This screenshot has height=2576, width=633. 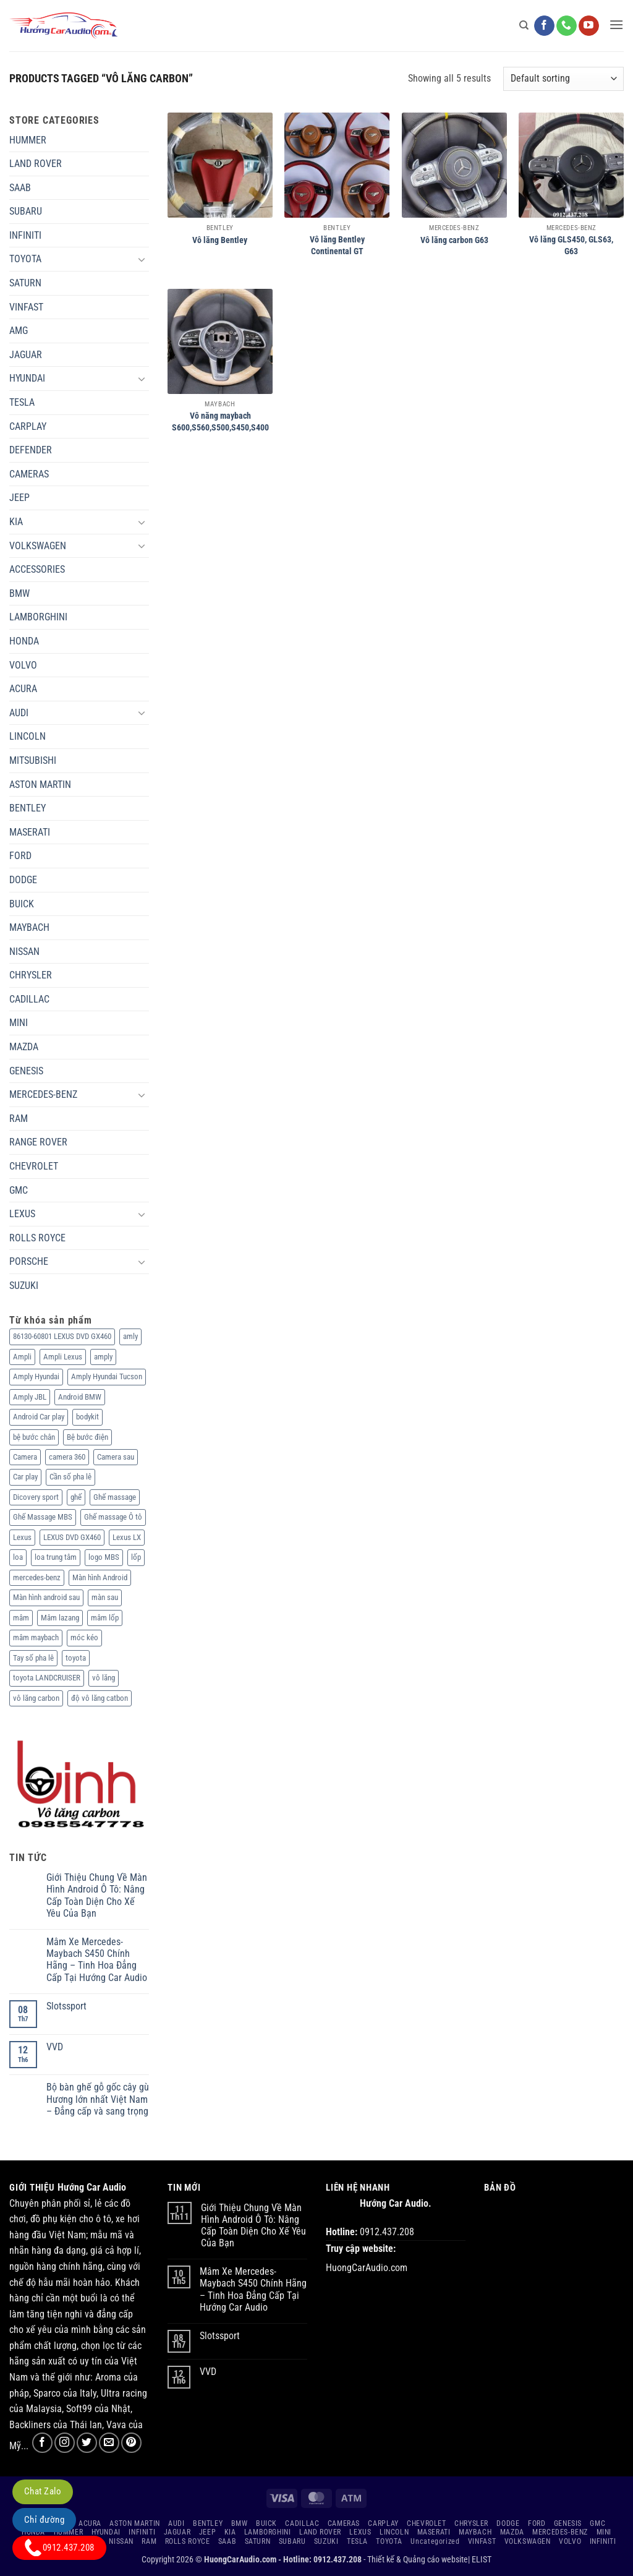 I want to click on Camera sau [Camera sau (8 products)], so click(x=115, y=1456).